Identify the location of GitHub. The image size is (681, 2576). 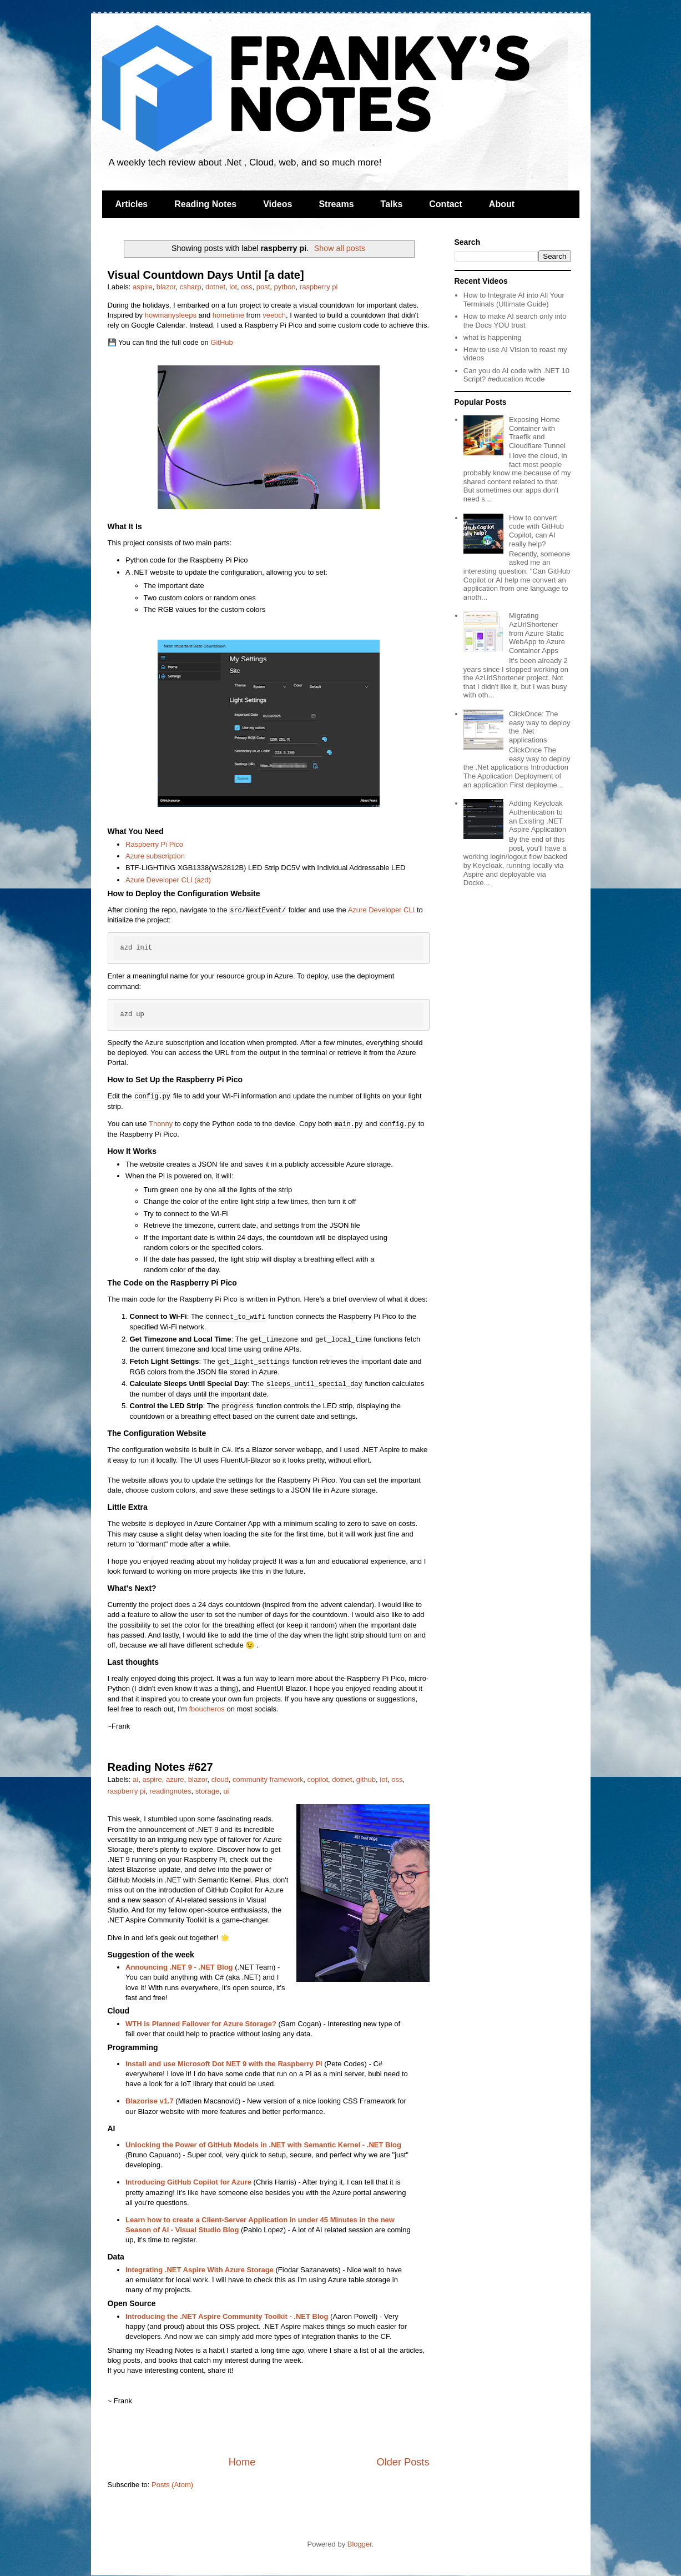
(221, 342).